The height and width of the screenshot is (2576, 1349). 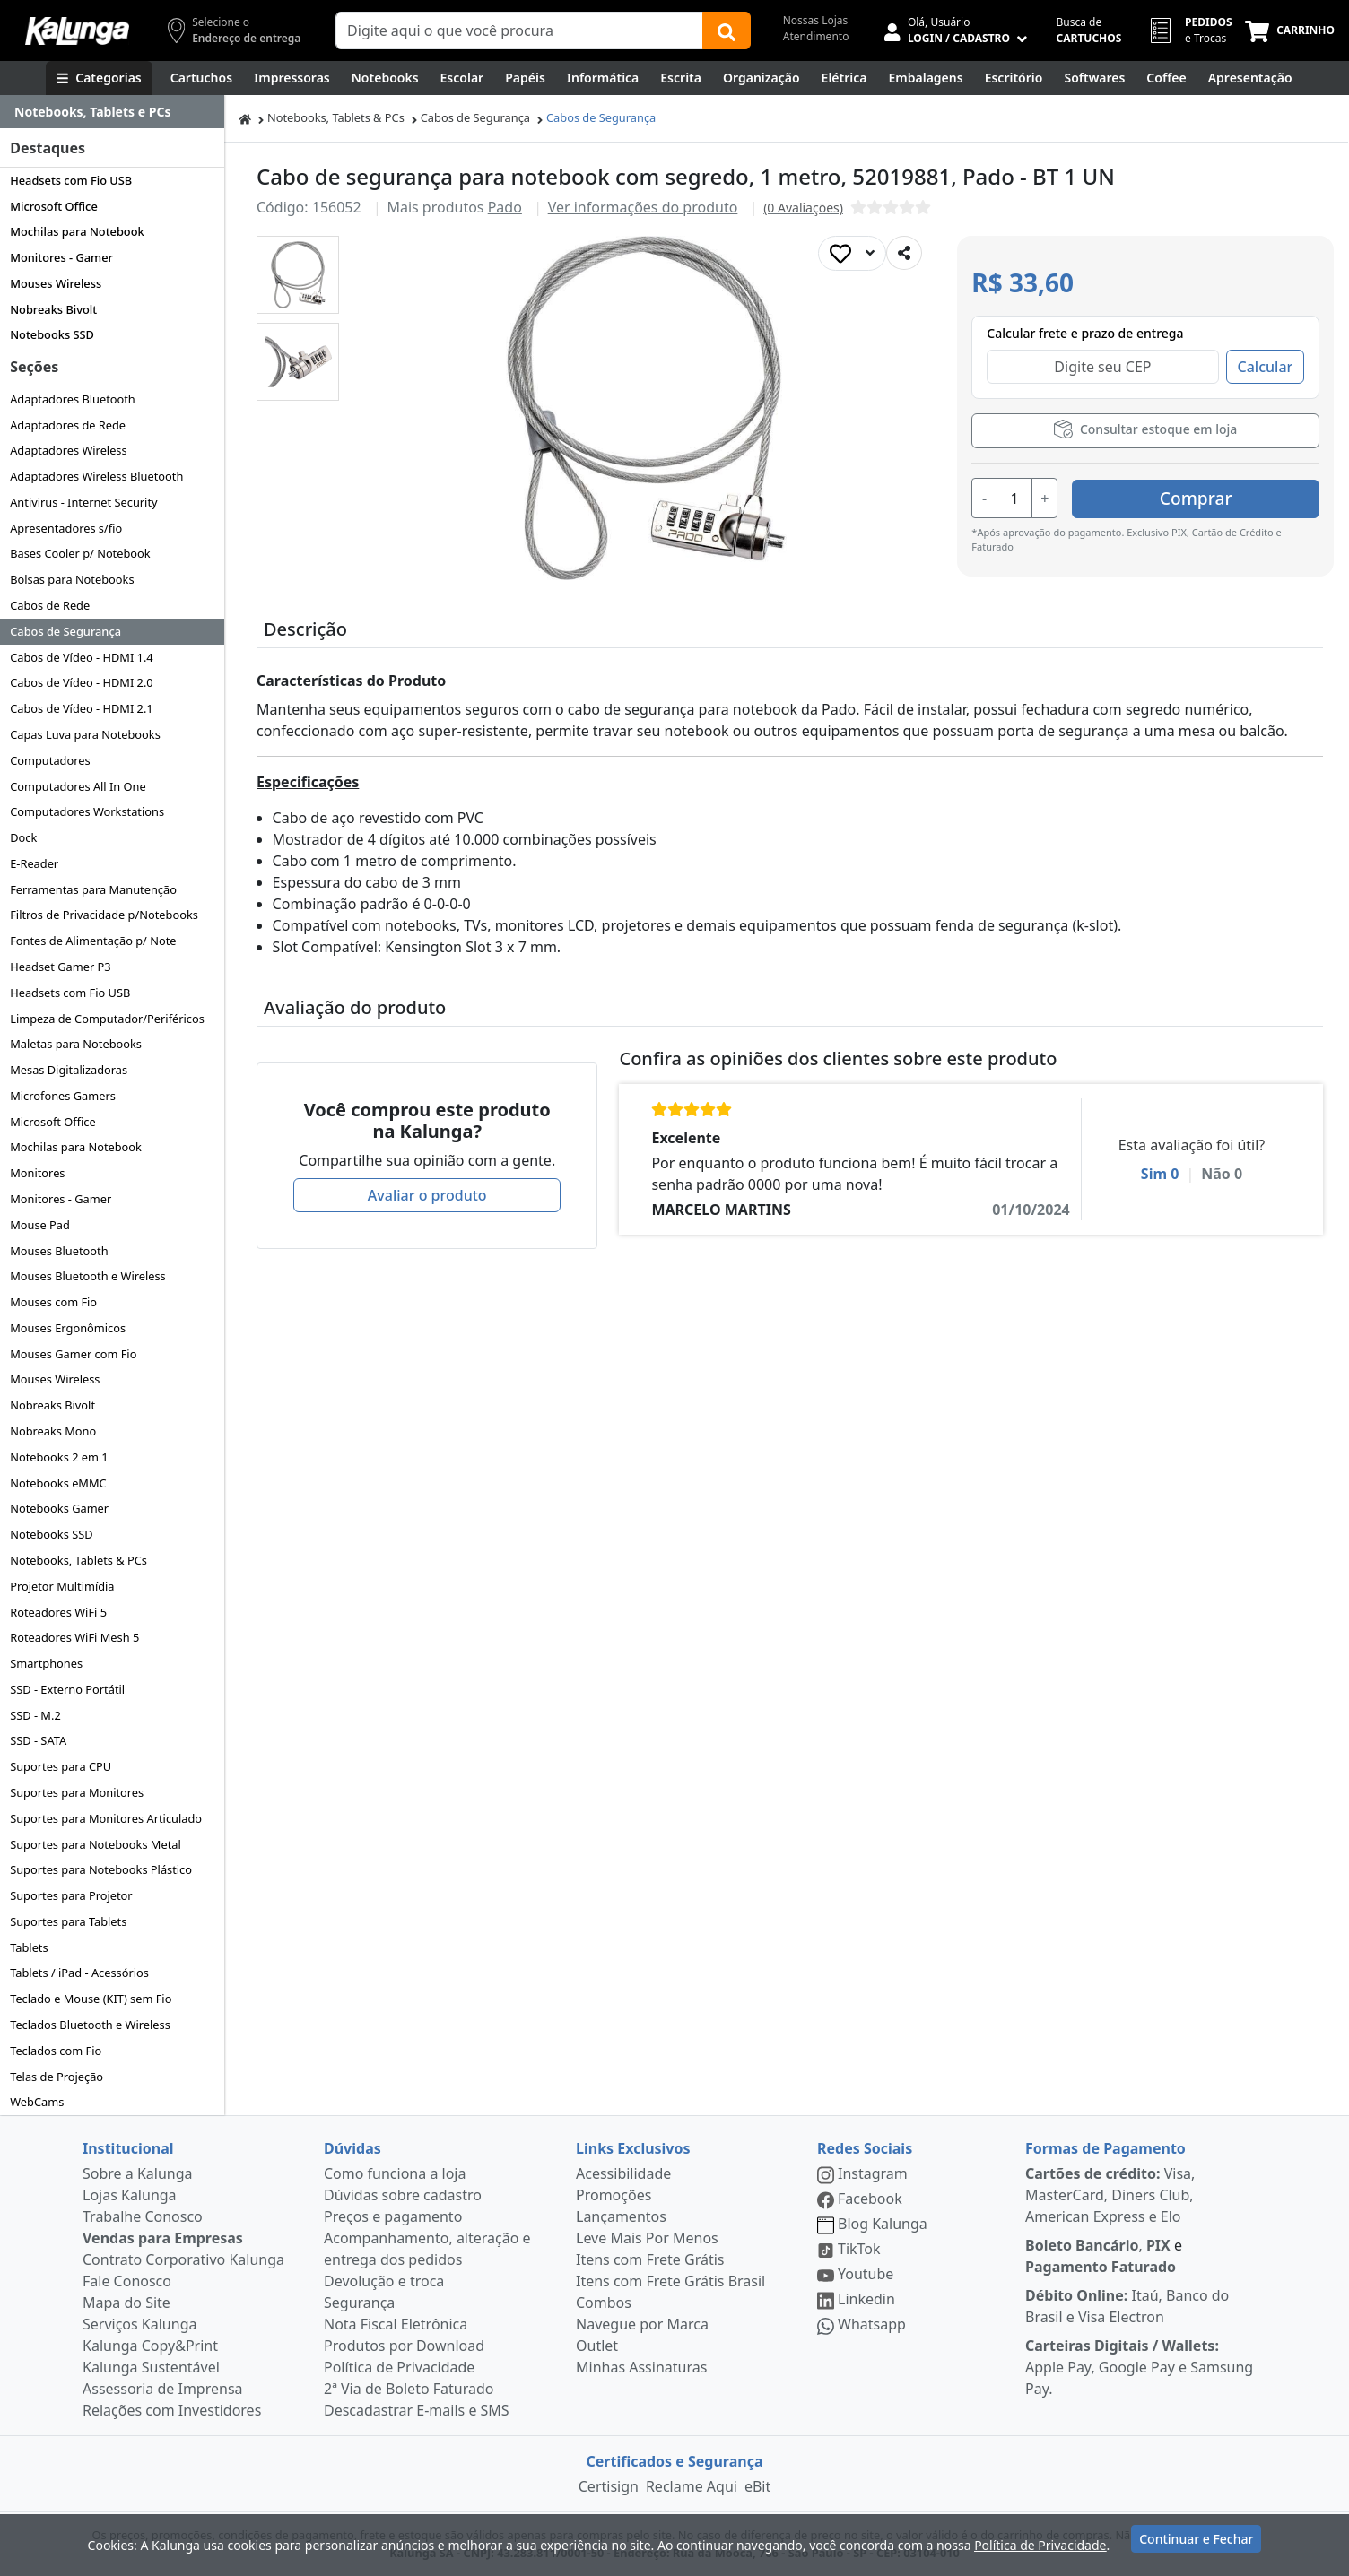 What do you see at coordinates (726, 30) in the screenshot?
I see `[Buscar]` at bounding box center [726, 30].